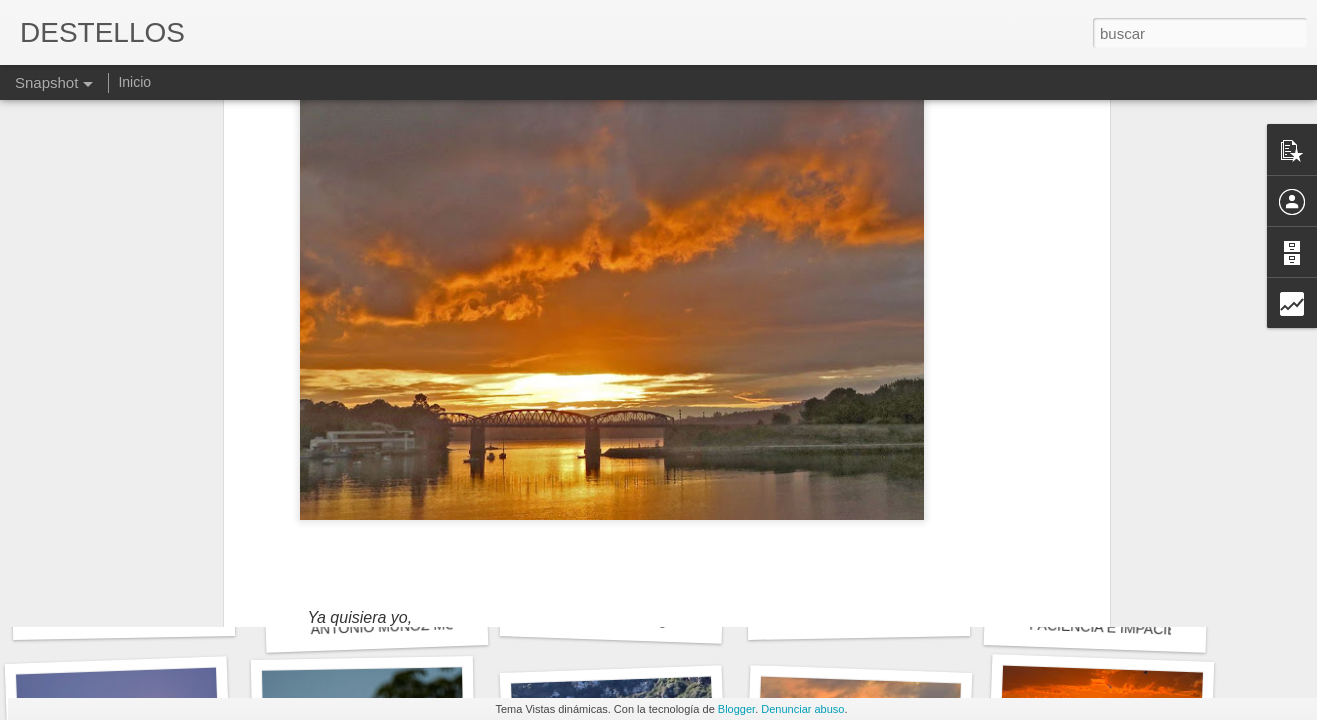 The image size is (1317, 720). Describe the element at coordinates (736, 709) in the screenshot. I see `Blogger` at that location.